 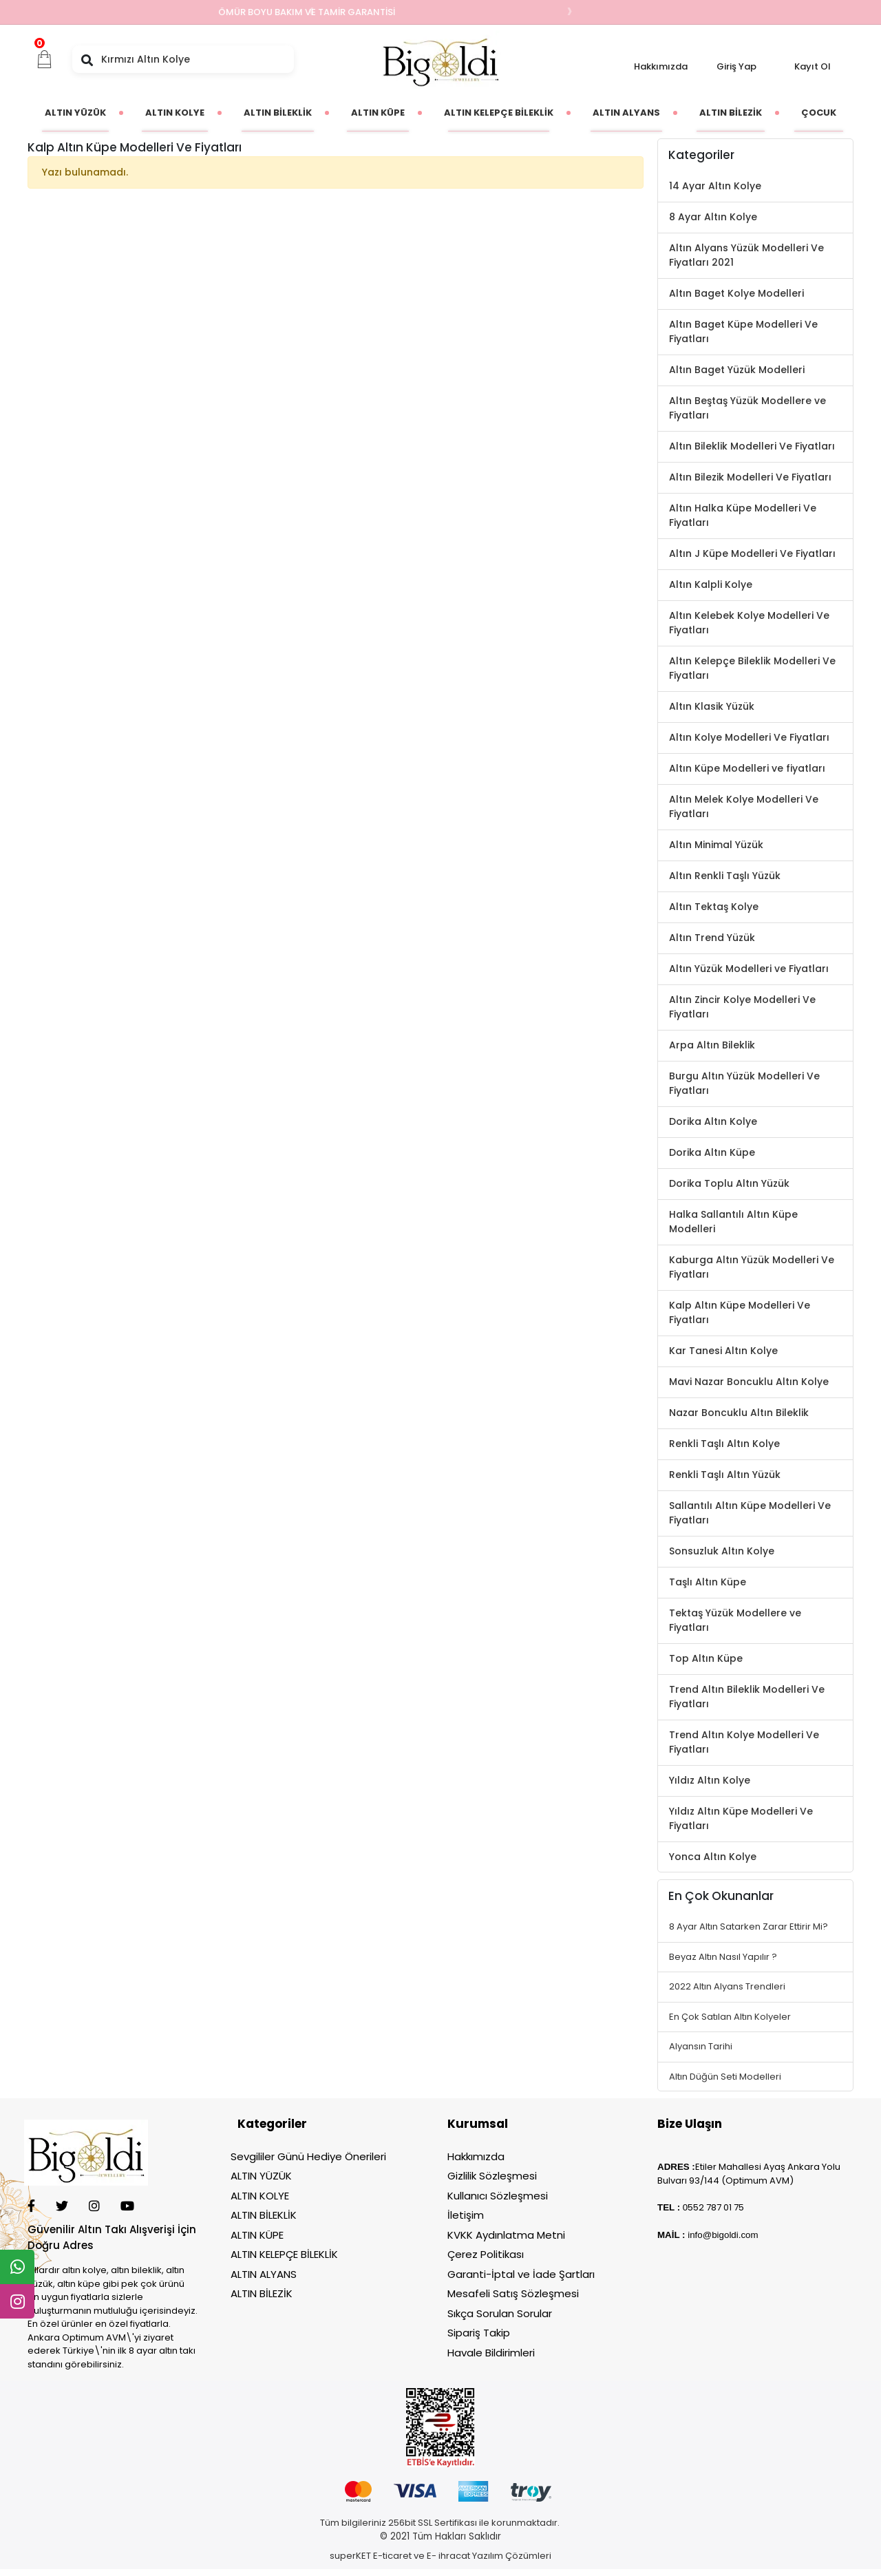 I want to click on Trend Altın Bileklik Modelleri Ve Fiyatları, so click(x=747, y=1696).